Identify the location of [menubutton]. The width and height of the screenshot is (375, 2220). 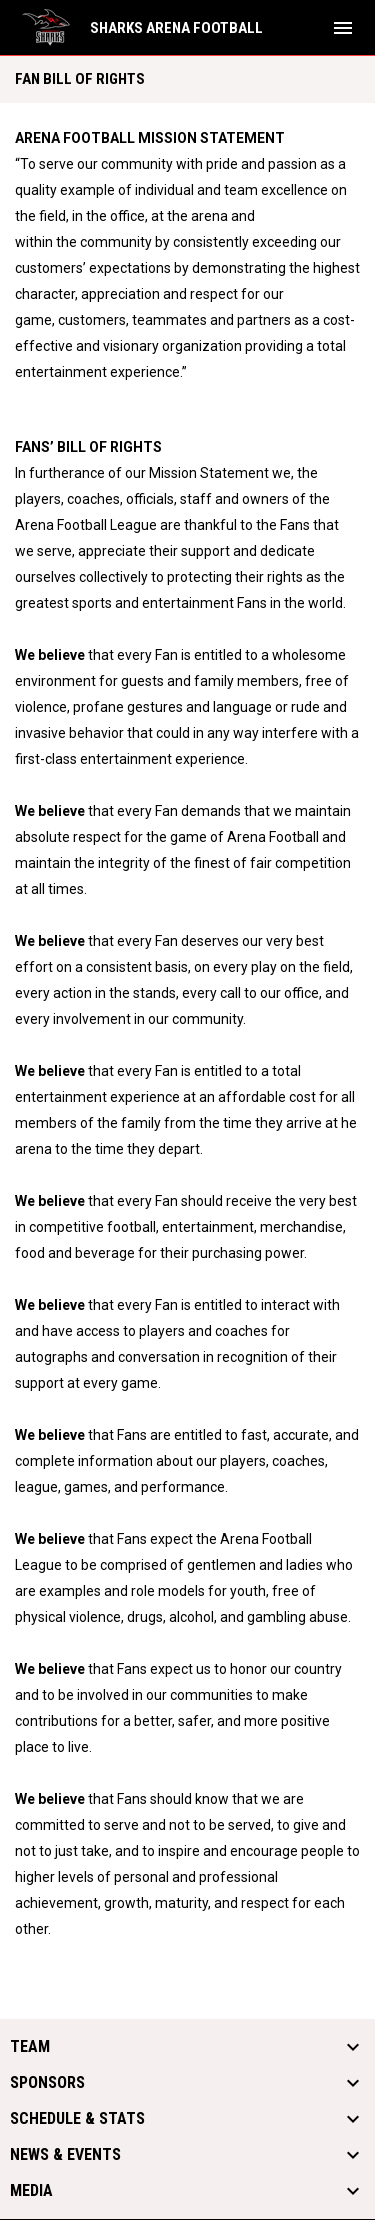
(343, 28).